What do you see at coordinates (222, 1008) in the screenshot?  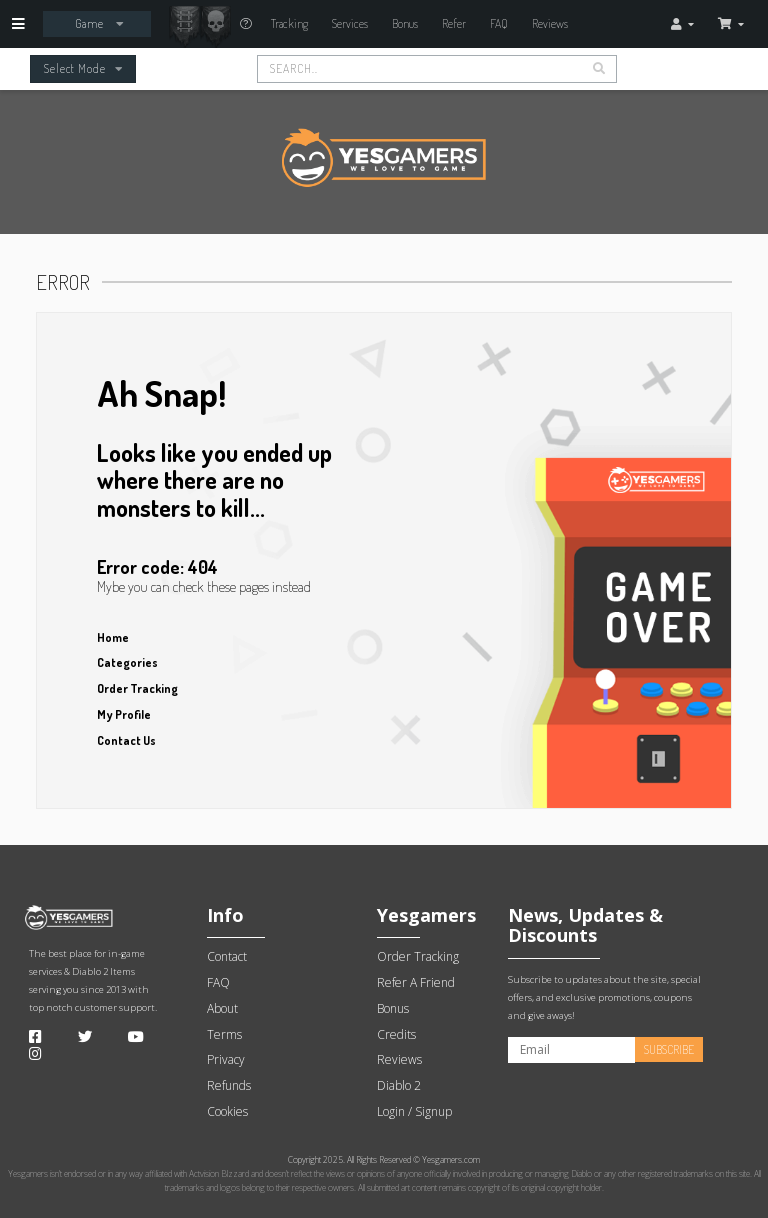 I see `About` at bounding box center [222, 1008].